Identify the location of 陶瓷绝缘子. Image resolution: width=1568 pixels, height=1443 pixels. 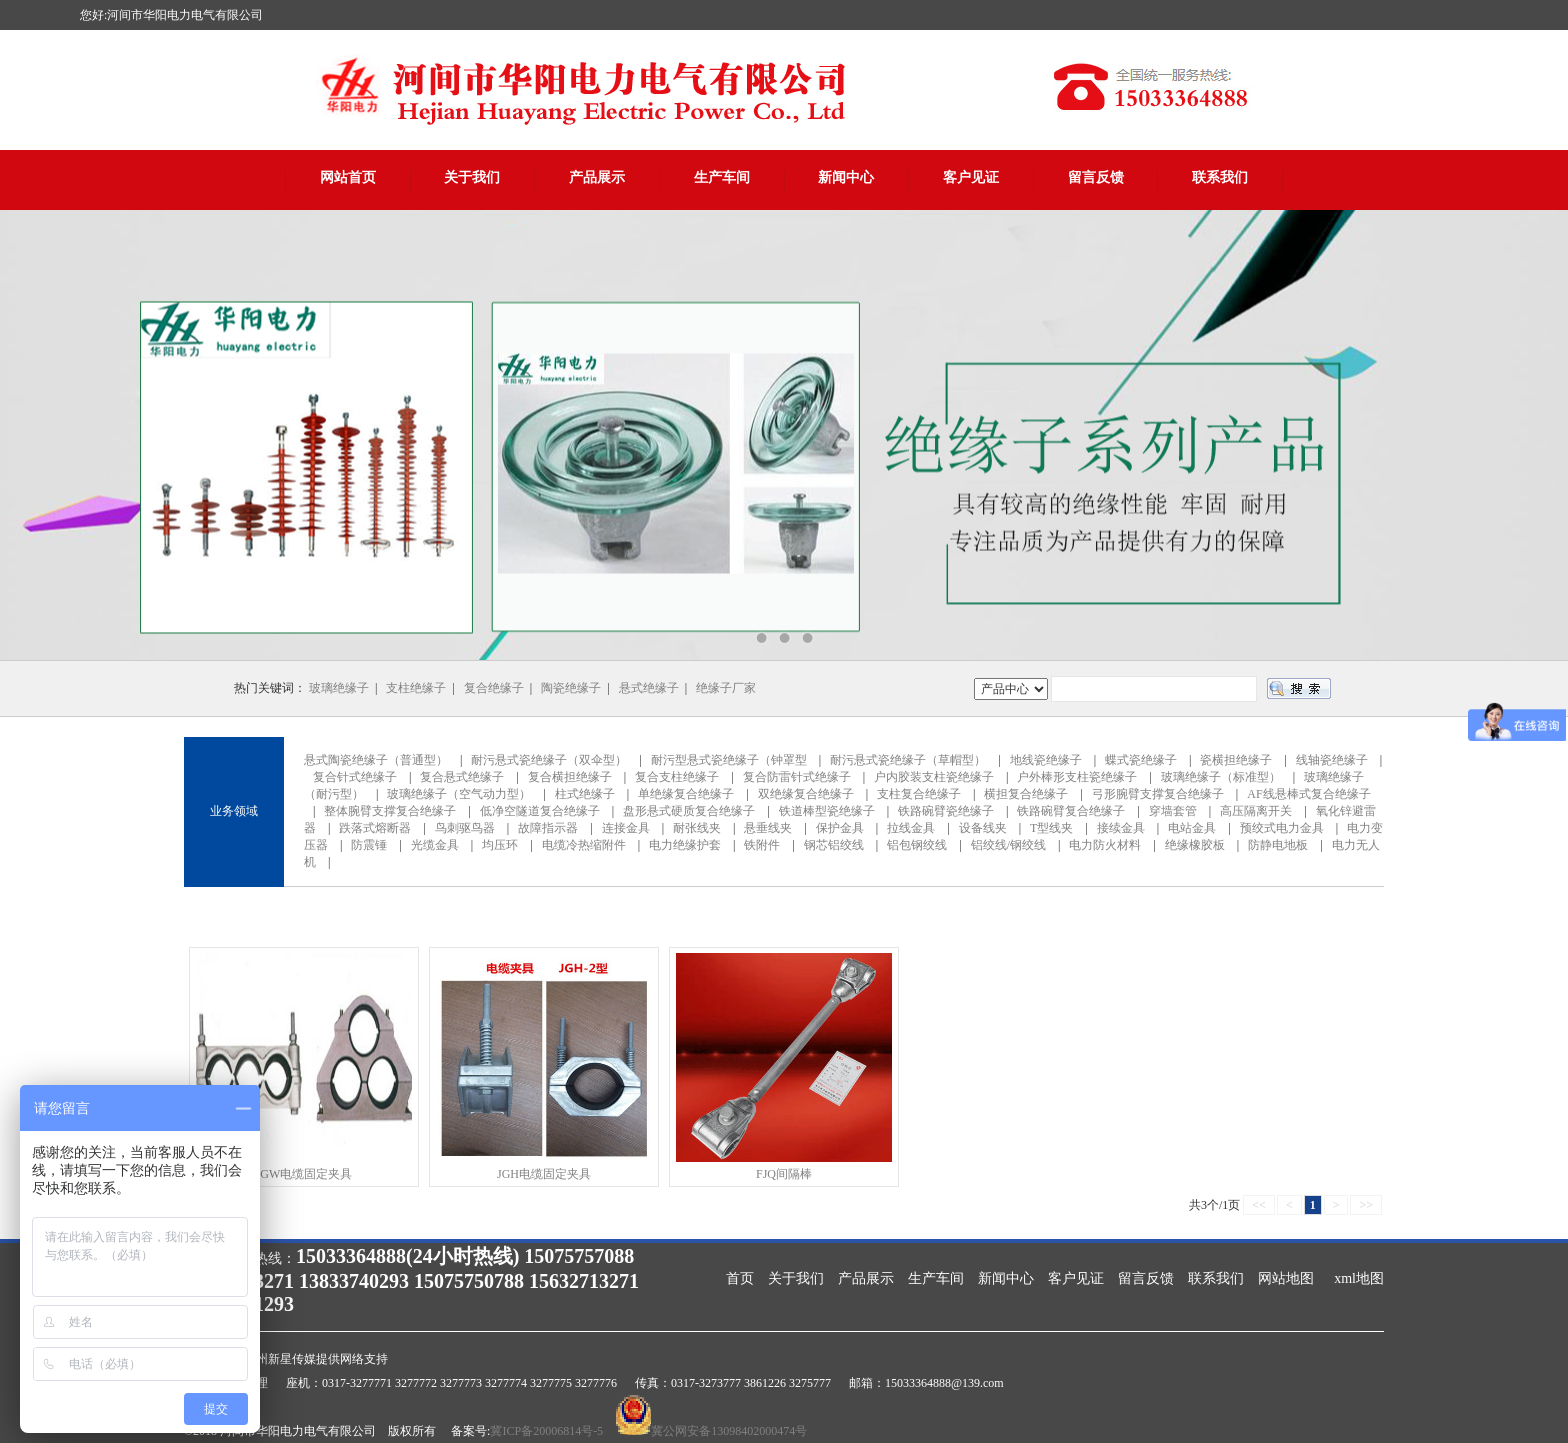
(571, 688).